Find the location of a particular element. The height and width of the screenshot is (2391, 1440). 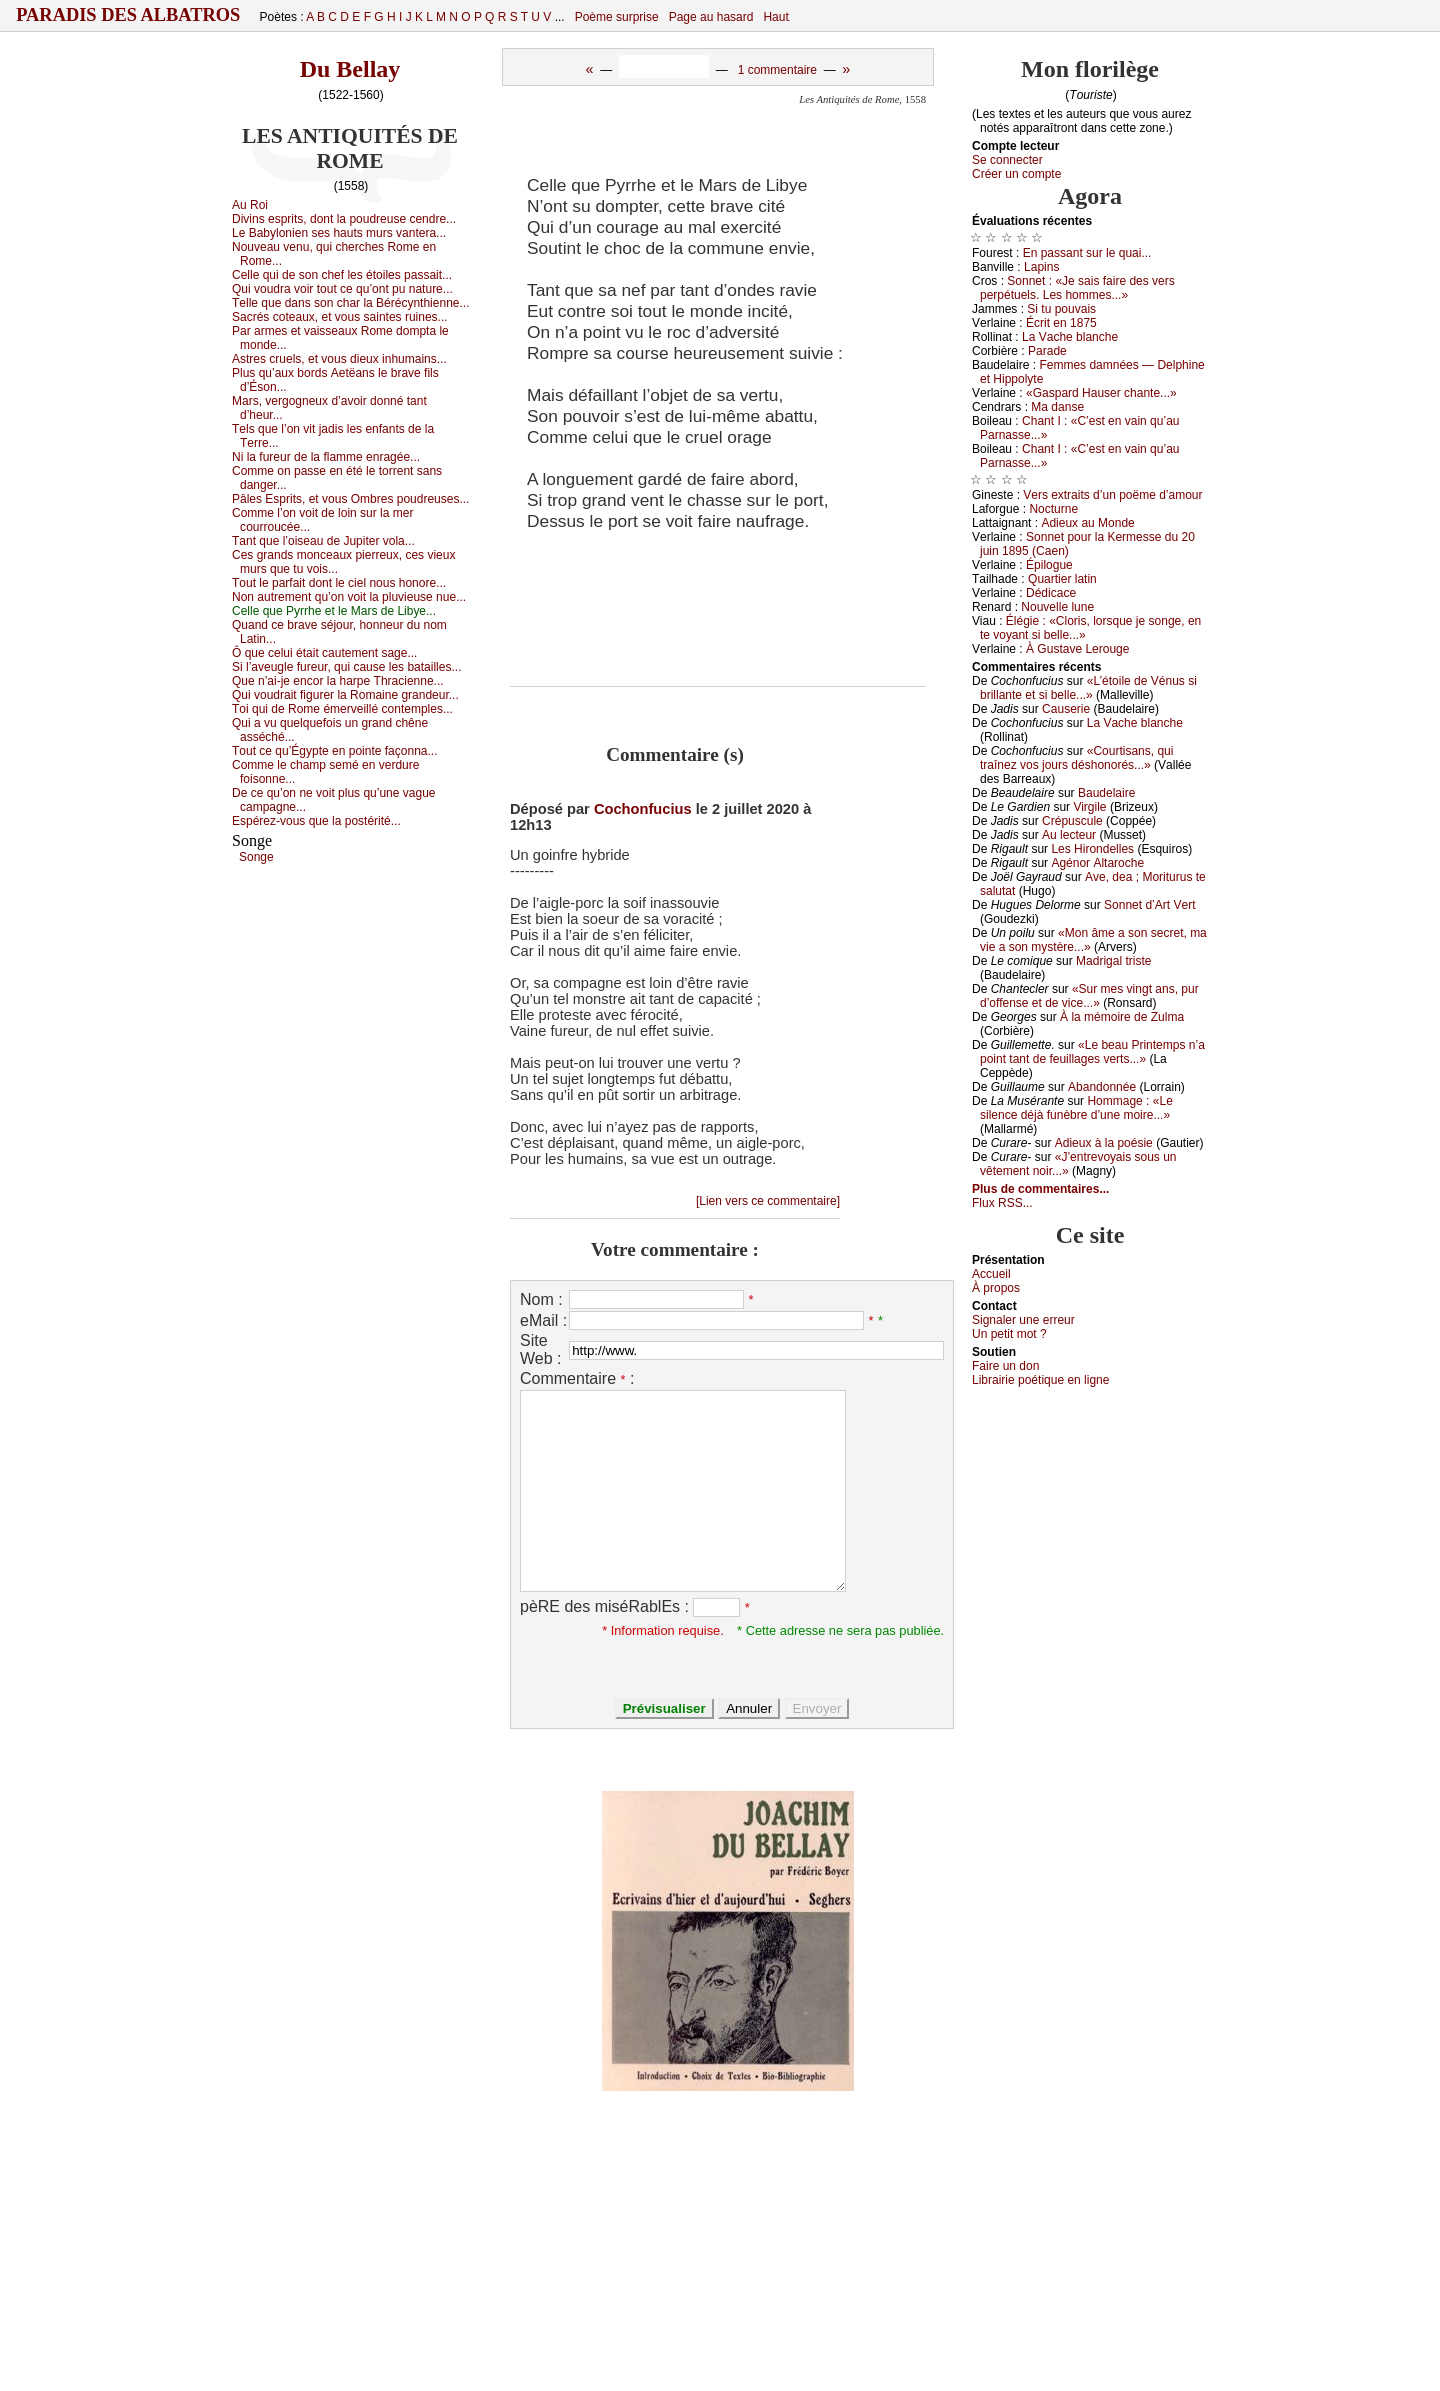

Signaler une errеur is located at coordinates (1023, 1320).